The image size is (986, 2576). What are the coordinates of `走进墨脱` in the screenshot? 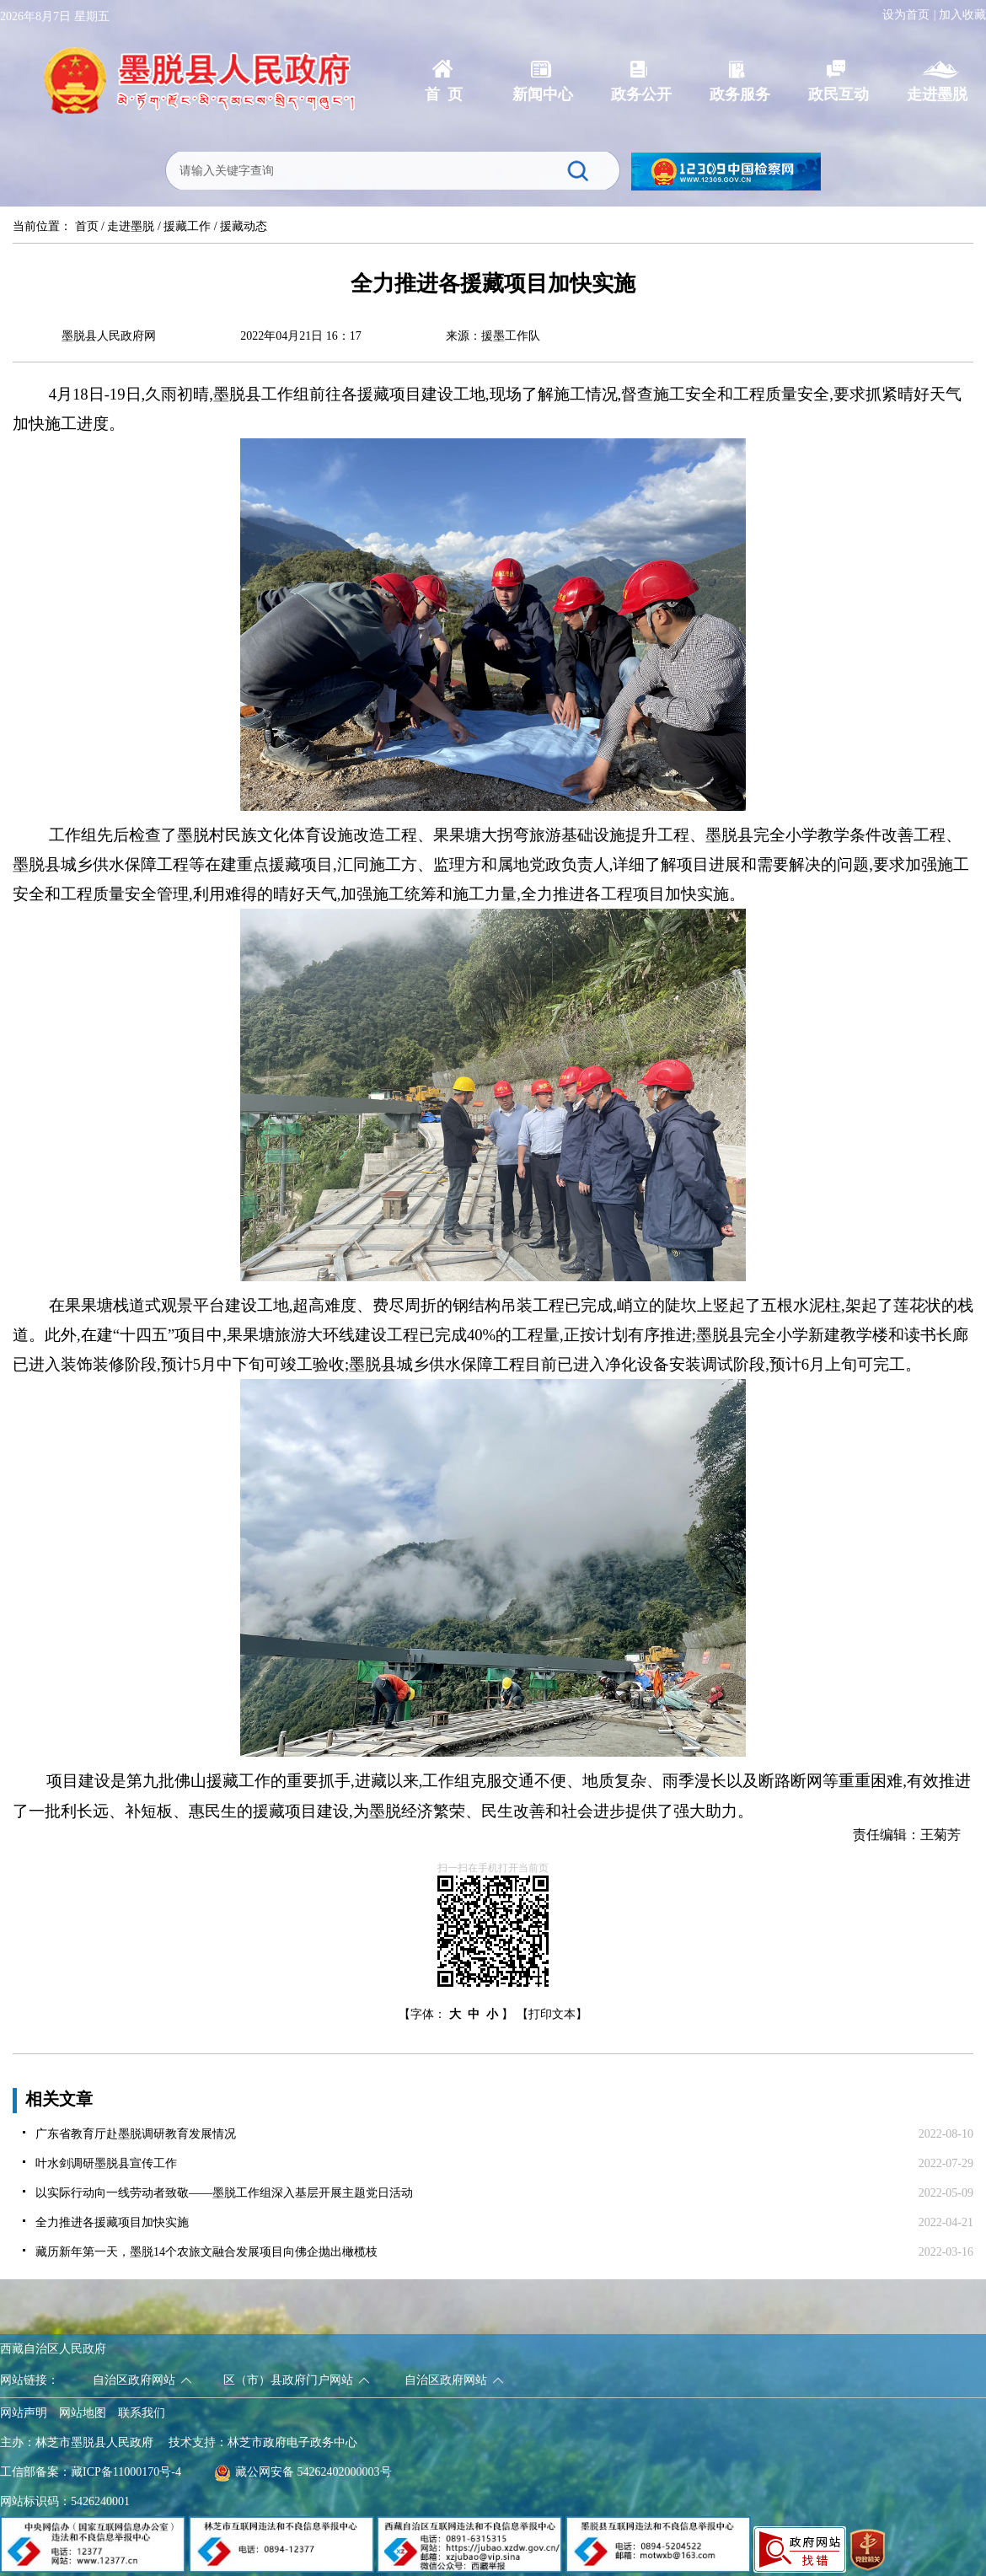 It's located at (130, 226).